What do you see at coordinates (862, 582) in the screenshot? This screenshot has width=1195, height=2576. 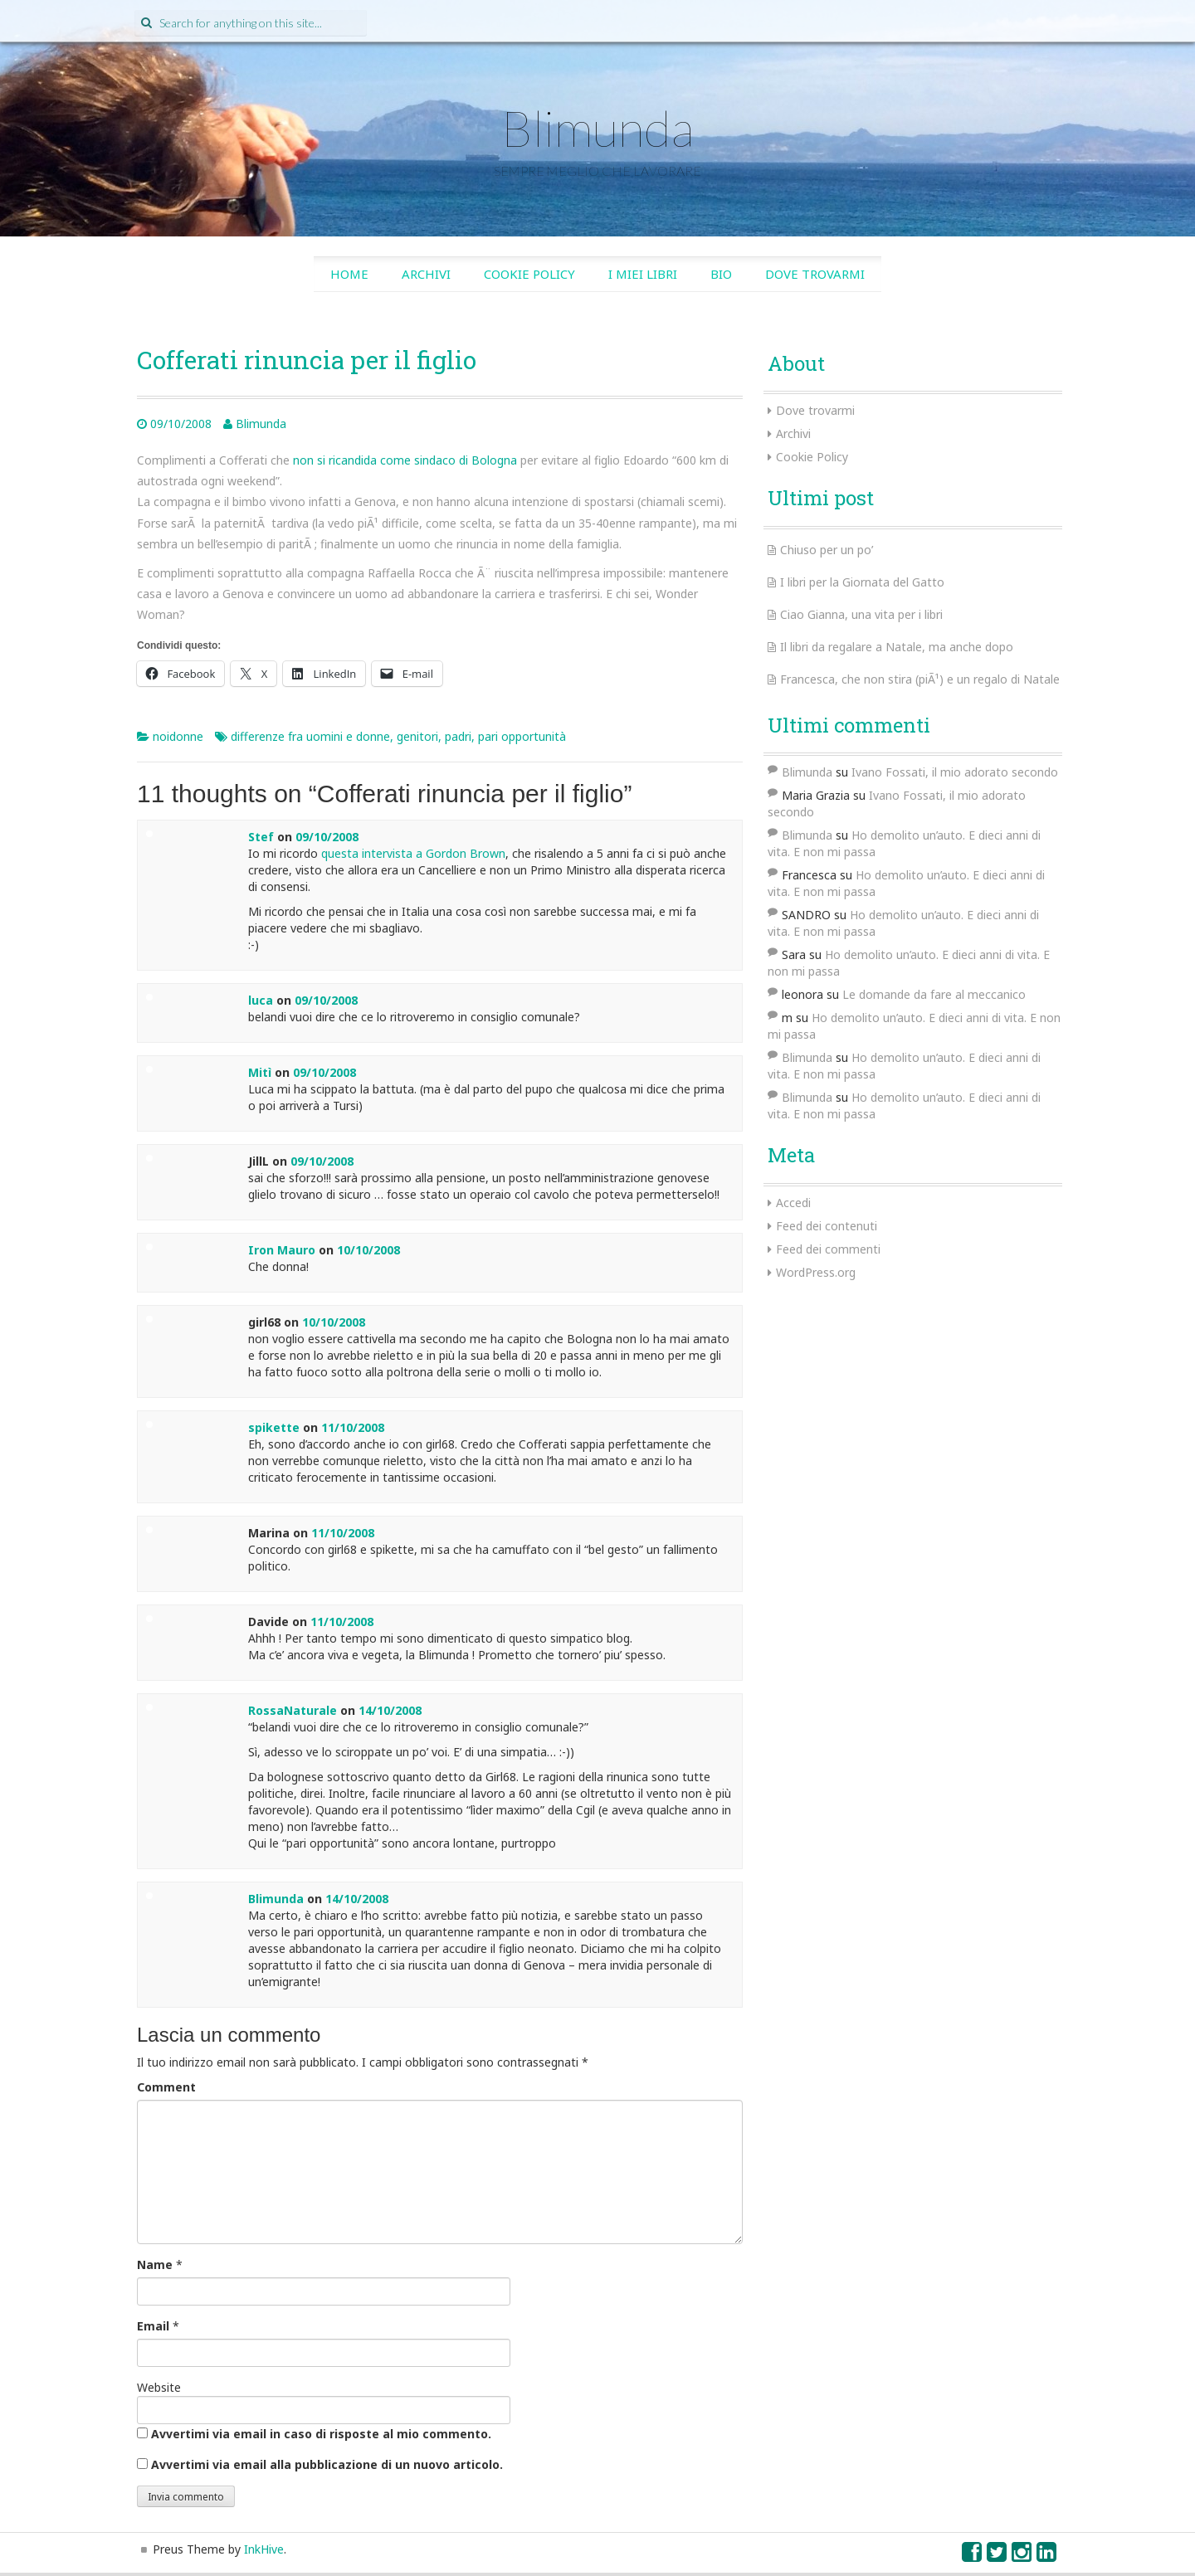 I see `I libri per la Giornata del Gatto` at bounding box center [862, 582].